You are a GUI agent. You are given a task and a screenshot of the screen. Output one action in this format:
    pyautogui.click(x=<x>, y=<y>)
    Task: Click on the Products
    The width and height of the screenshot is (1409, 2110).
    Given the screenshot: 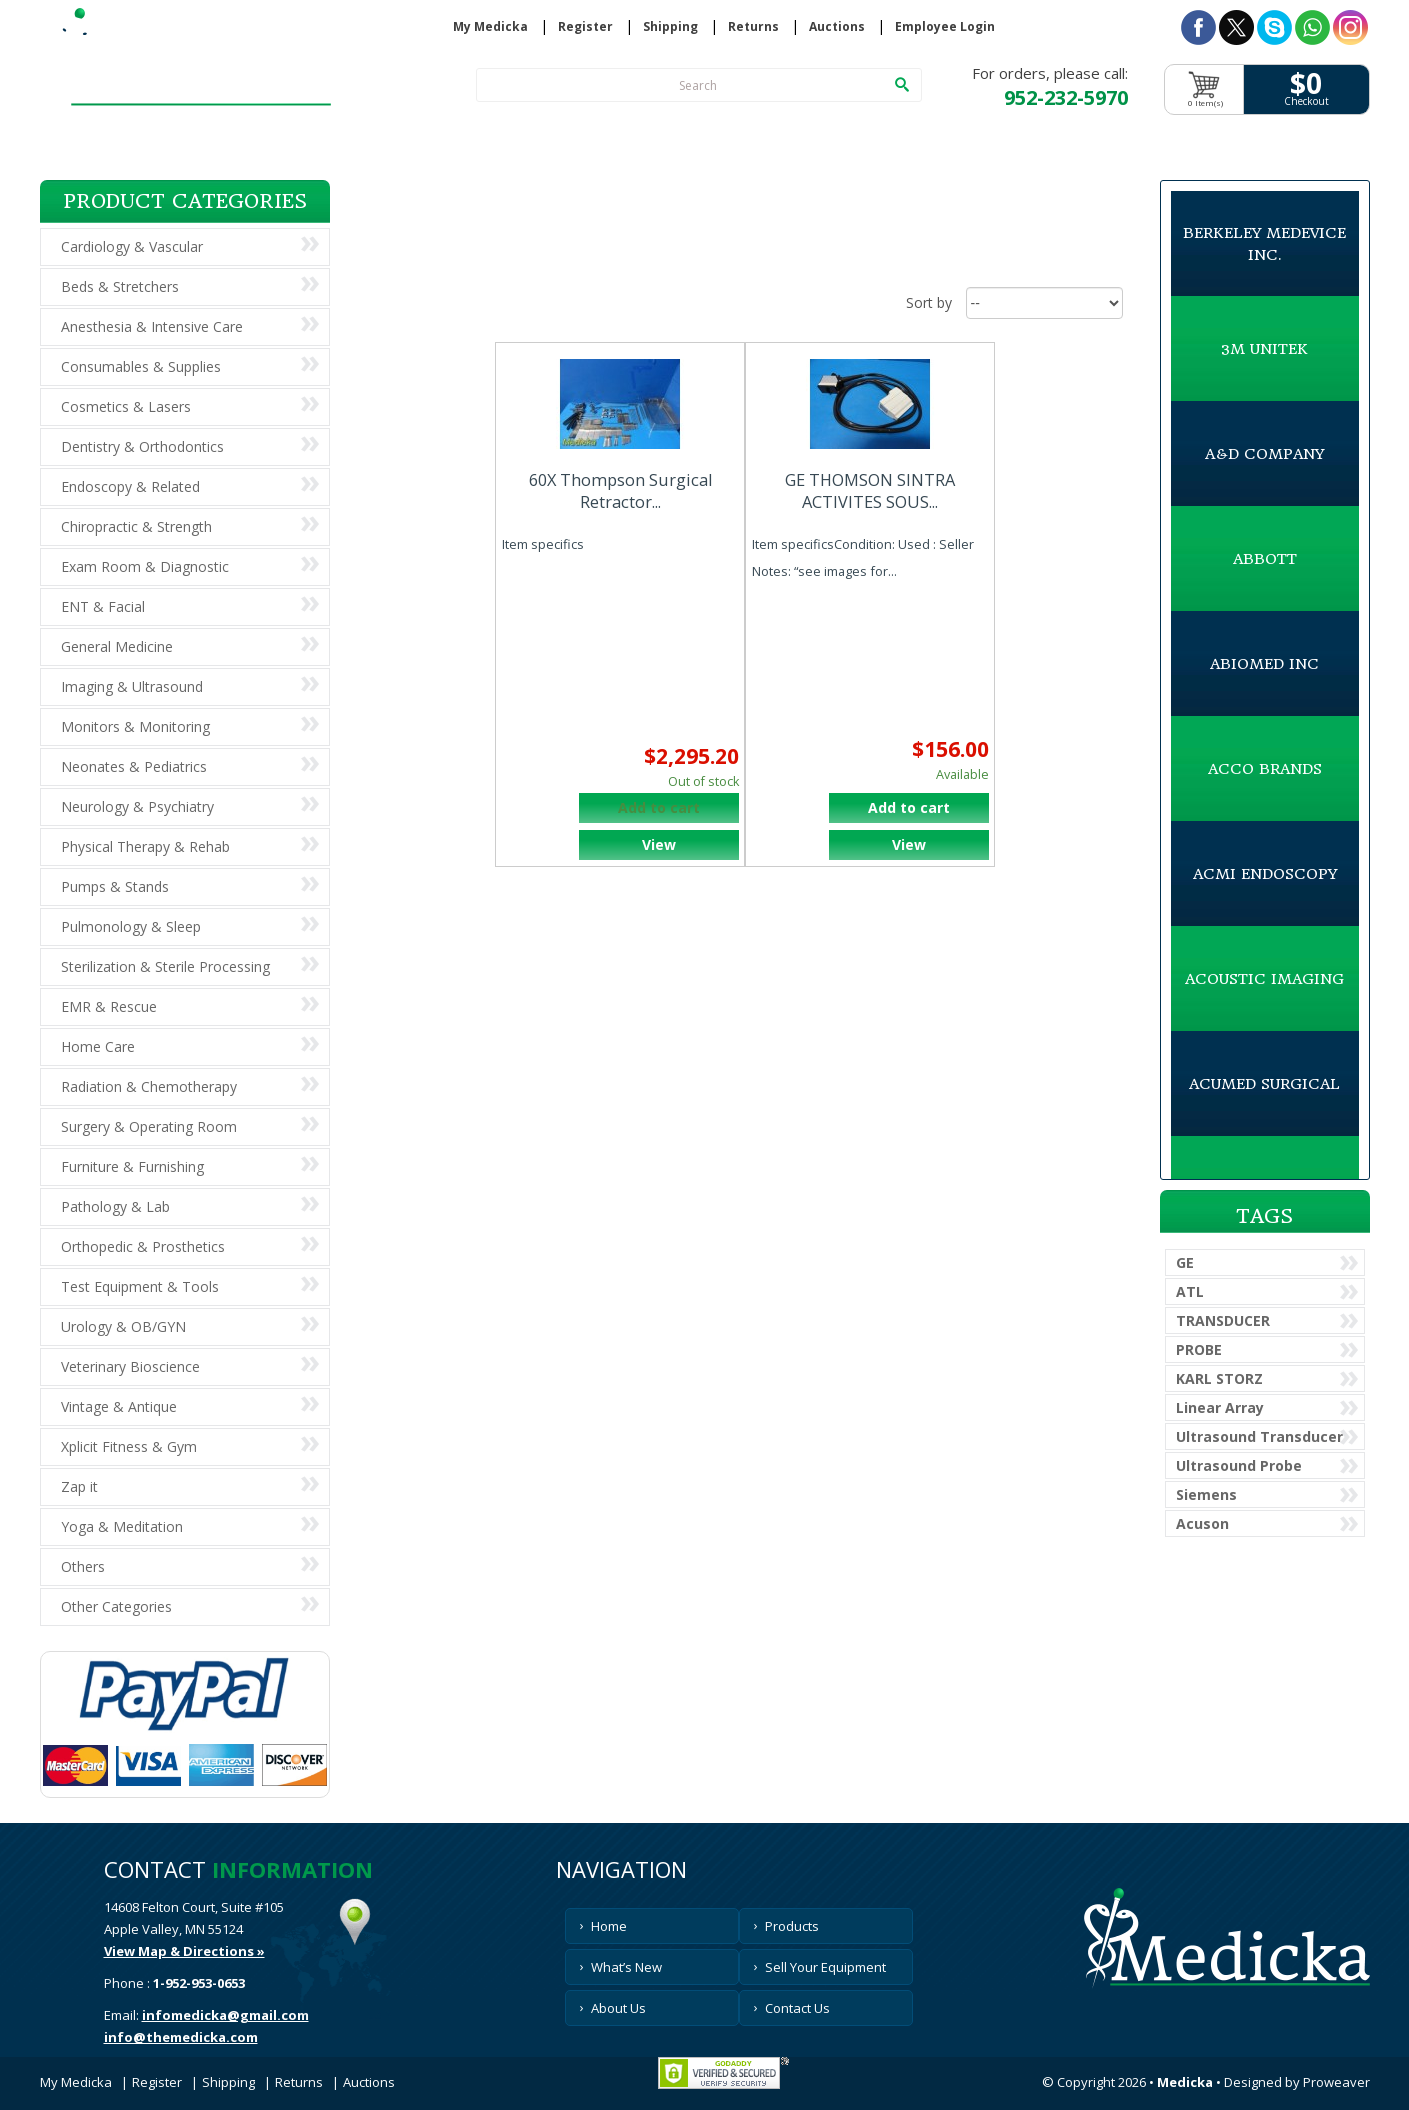 What is the action you would take?
    pyautogui.click(x=328, y=139)
    